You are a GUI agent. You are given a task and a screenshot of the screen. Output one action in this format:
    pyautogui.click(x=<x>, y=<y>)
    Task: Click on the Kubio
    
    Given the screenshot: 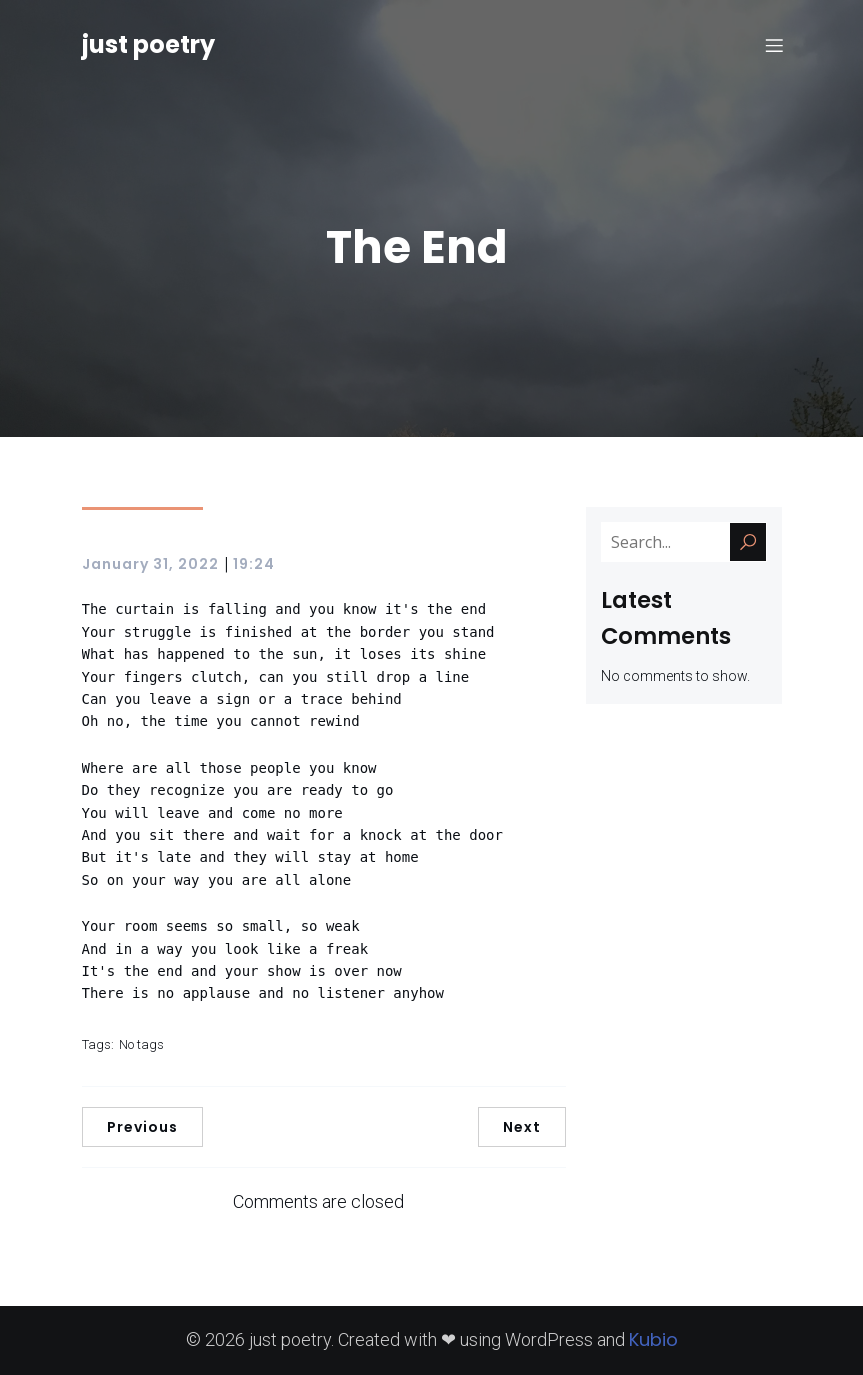 What is the action you would take?
    pyautogui.click(x=653, y=1339)
    